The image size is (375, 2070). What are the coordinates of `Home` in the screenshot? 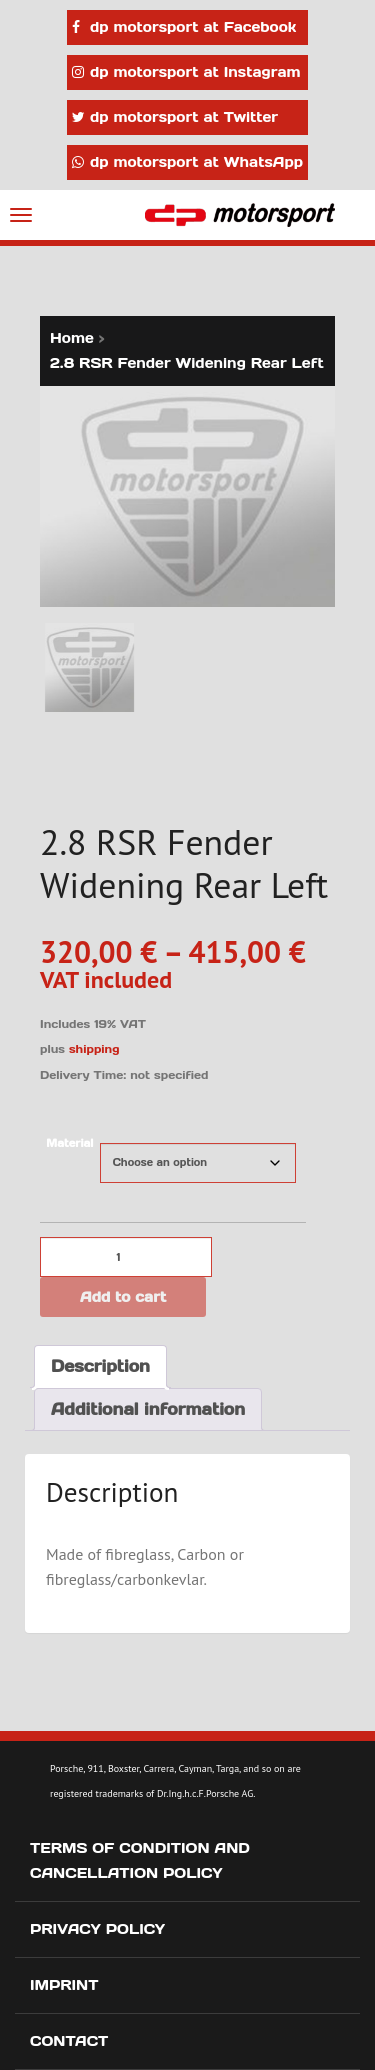 It's located at (72, 338).